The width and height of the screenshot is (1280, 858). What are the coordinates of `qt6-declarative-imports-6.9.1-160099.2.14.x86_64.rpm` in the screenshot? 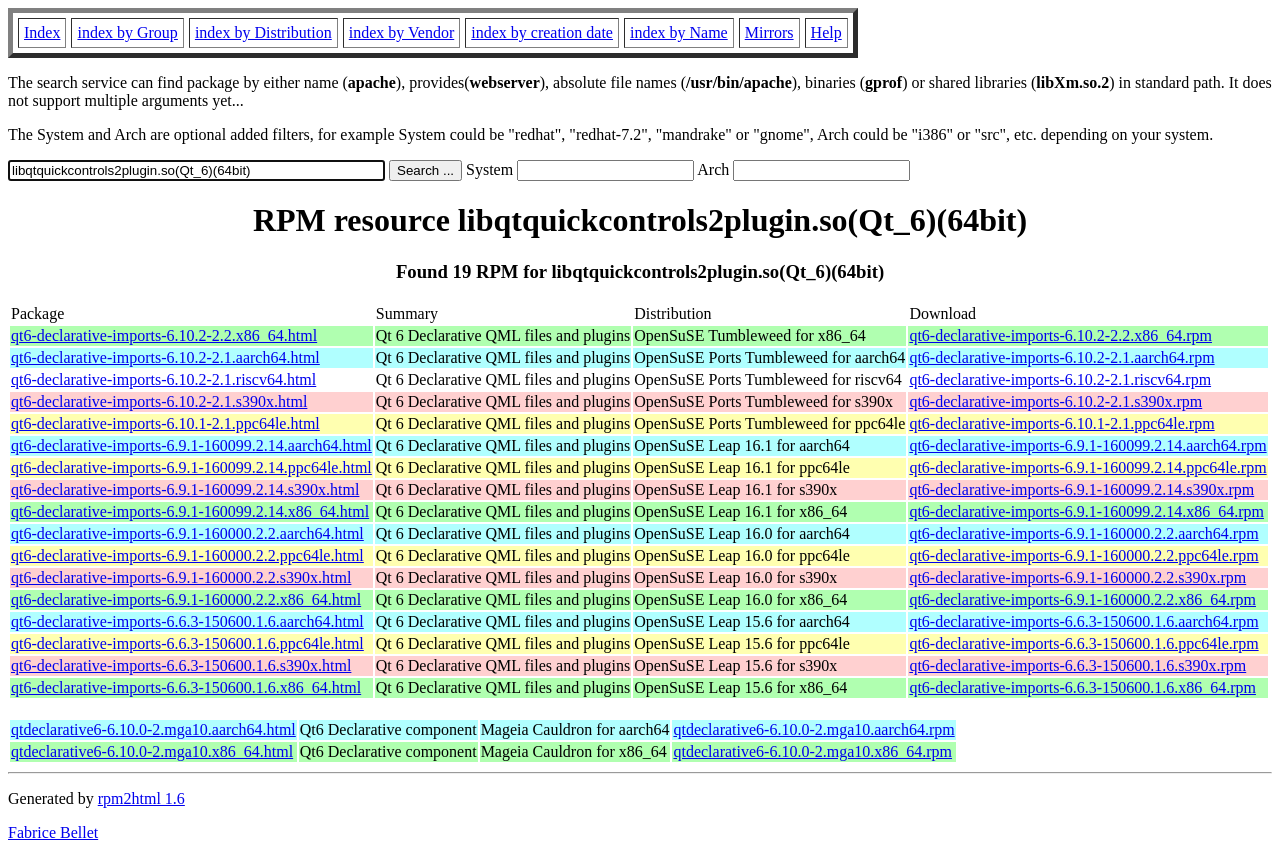 It's located at (1086, 511).